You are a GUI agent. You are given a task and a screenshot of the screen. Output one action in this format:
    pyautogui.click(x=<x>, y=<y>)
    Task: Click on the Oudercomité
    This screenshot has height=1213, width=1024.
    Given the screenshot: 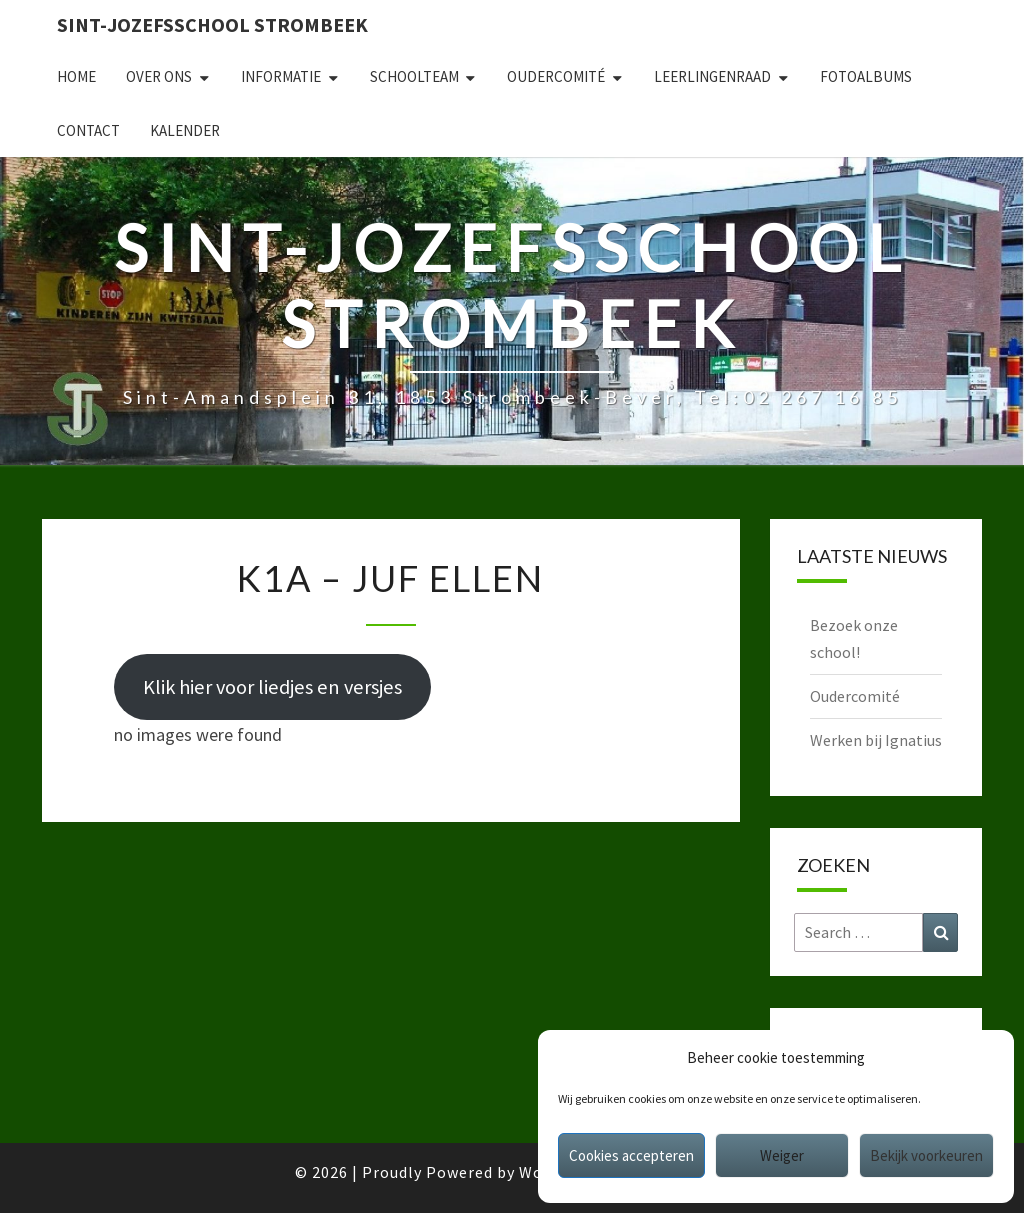 What is the action you would take?
    pyautogui.click(x=556, y=76)
    